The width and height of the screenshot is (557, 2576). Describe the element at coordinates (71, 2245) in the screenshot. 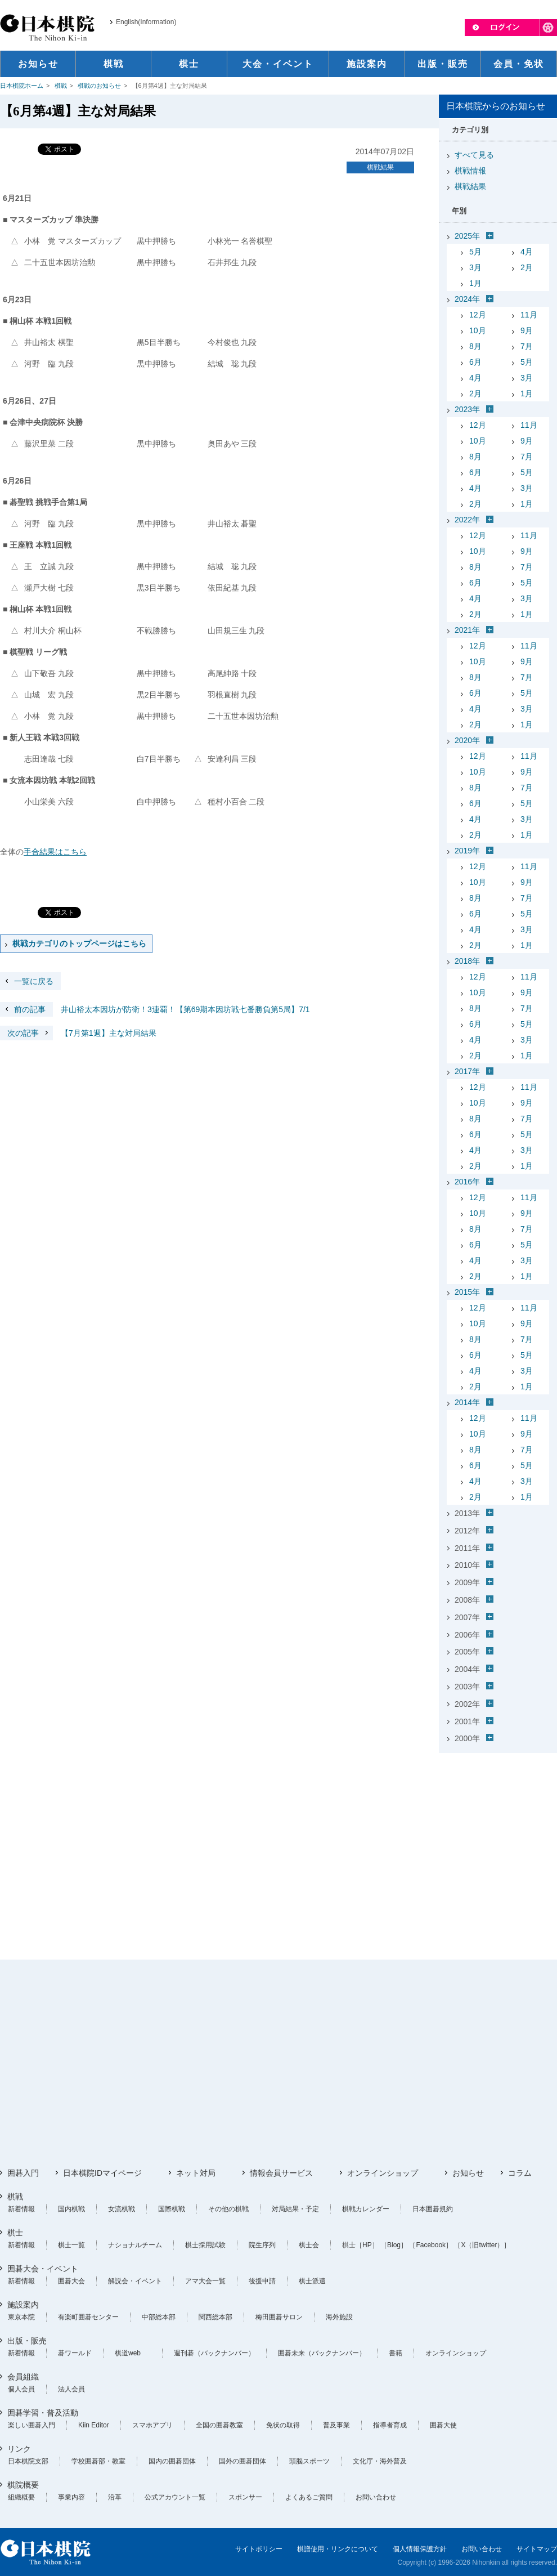

I see `棋士一覧` at that location.